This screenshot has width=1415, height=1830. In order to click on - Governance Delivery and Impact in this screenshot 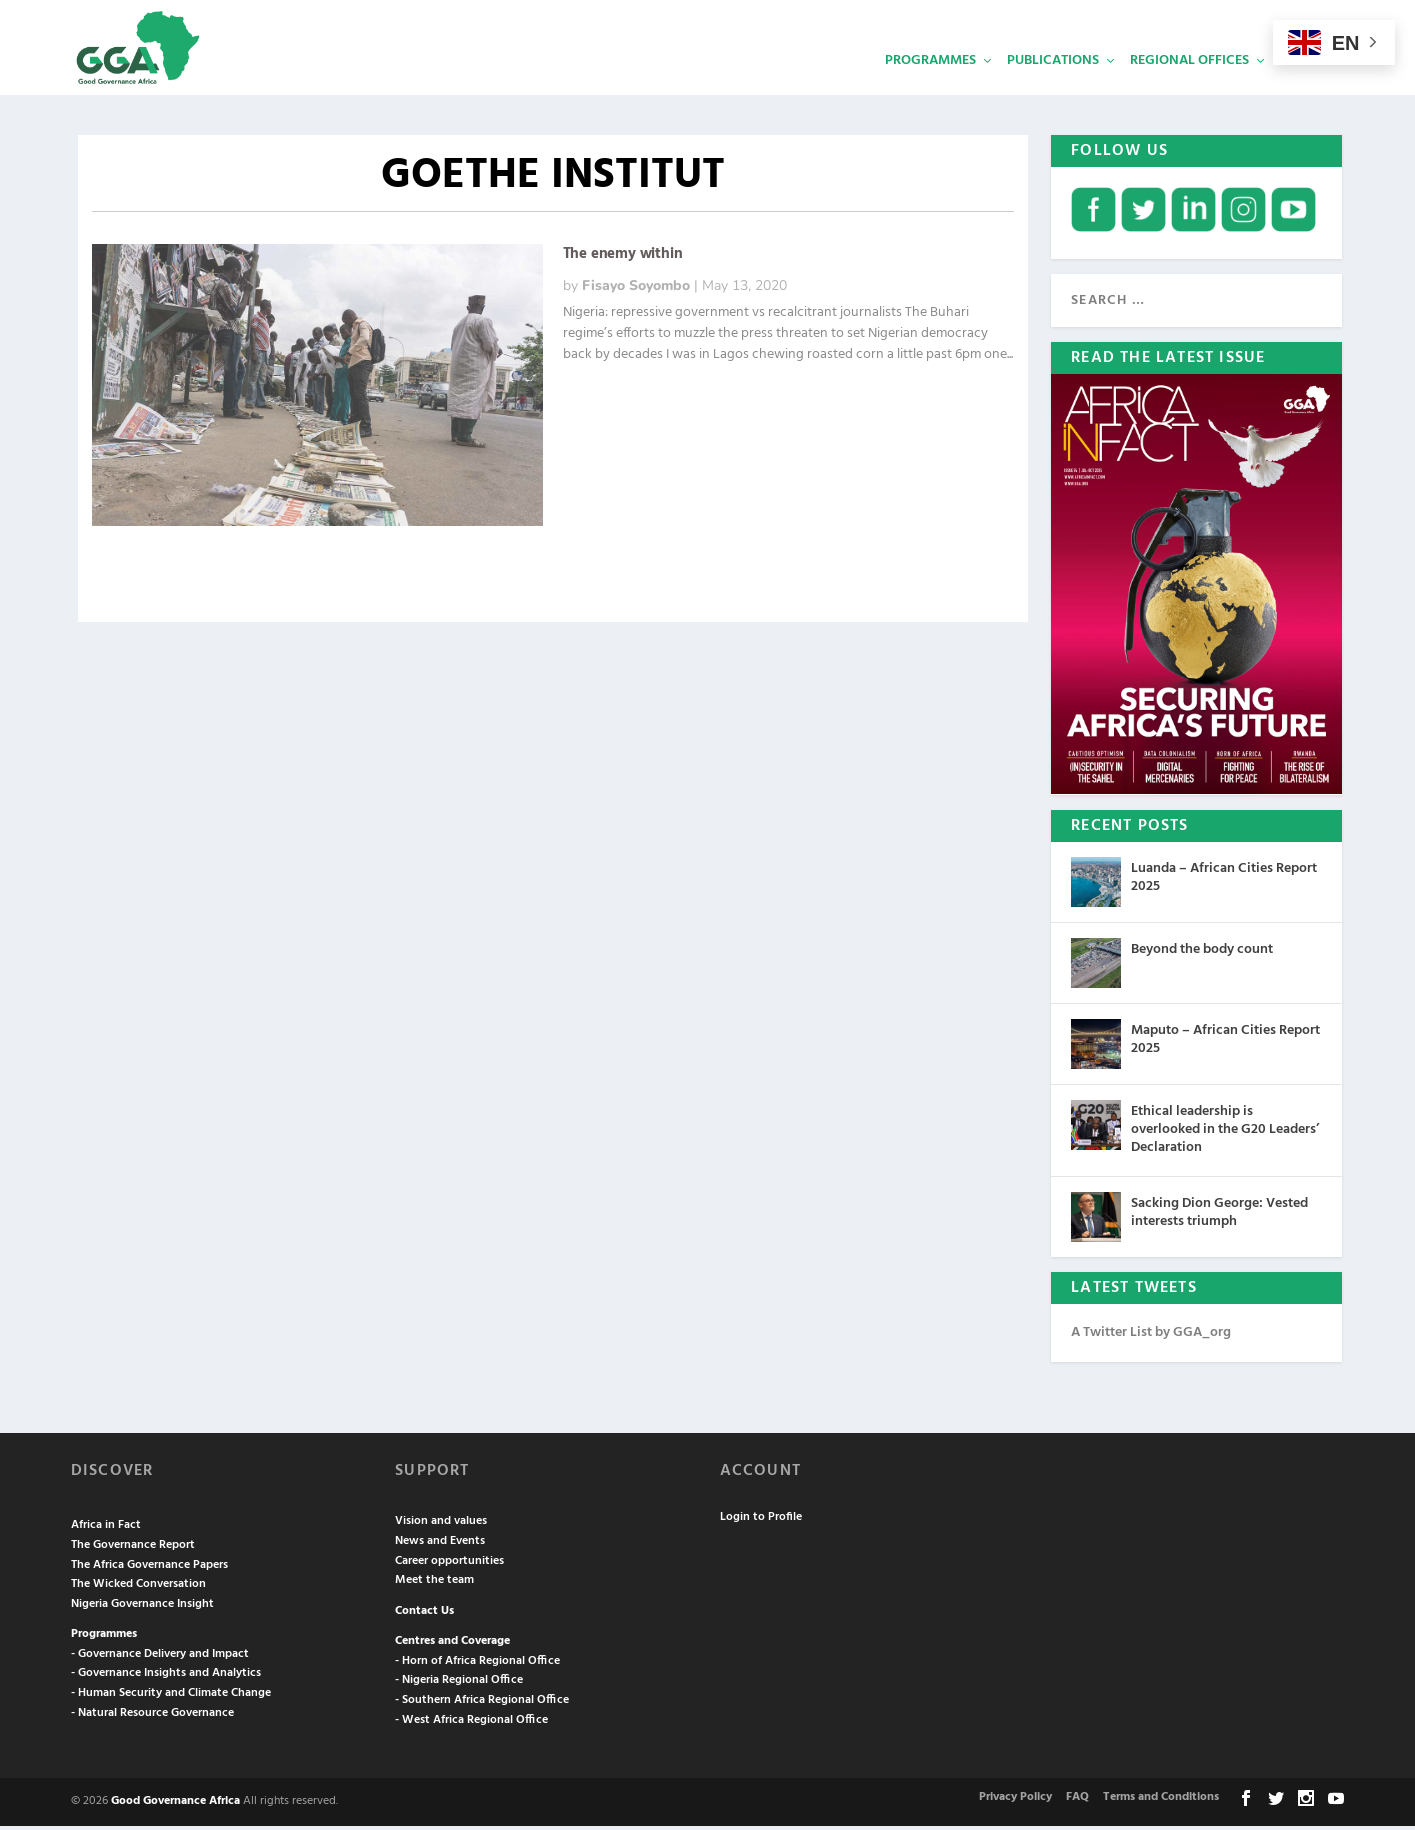, I will do `click(160, 1658)`.